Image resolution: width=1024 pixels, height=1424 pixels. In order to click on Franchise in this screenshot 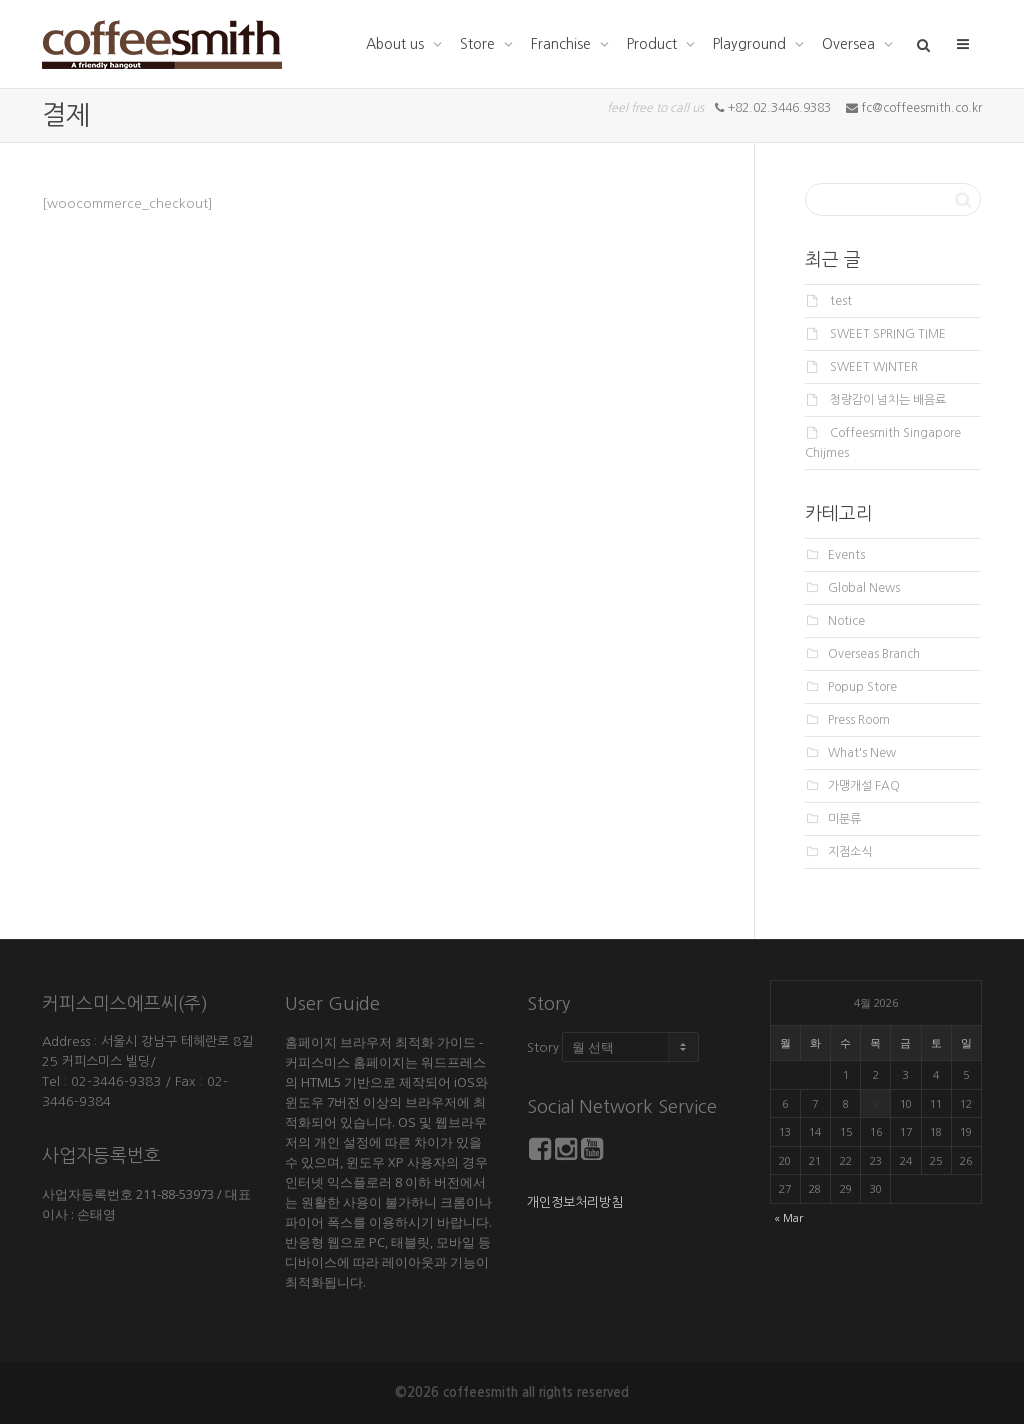, I will do `click(563, 44)`.